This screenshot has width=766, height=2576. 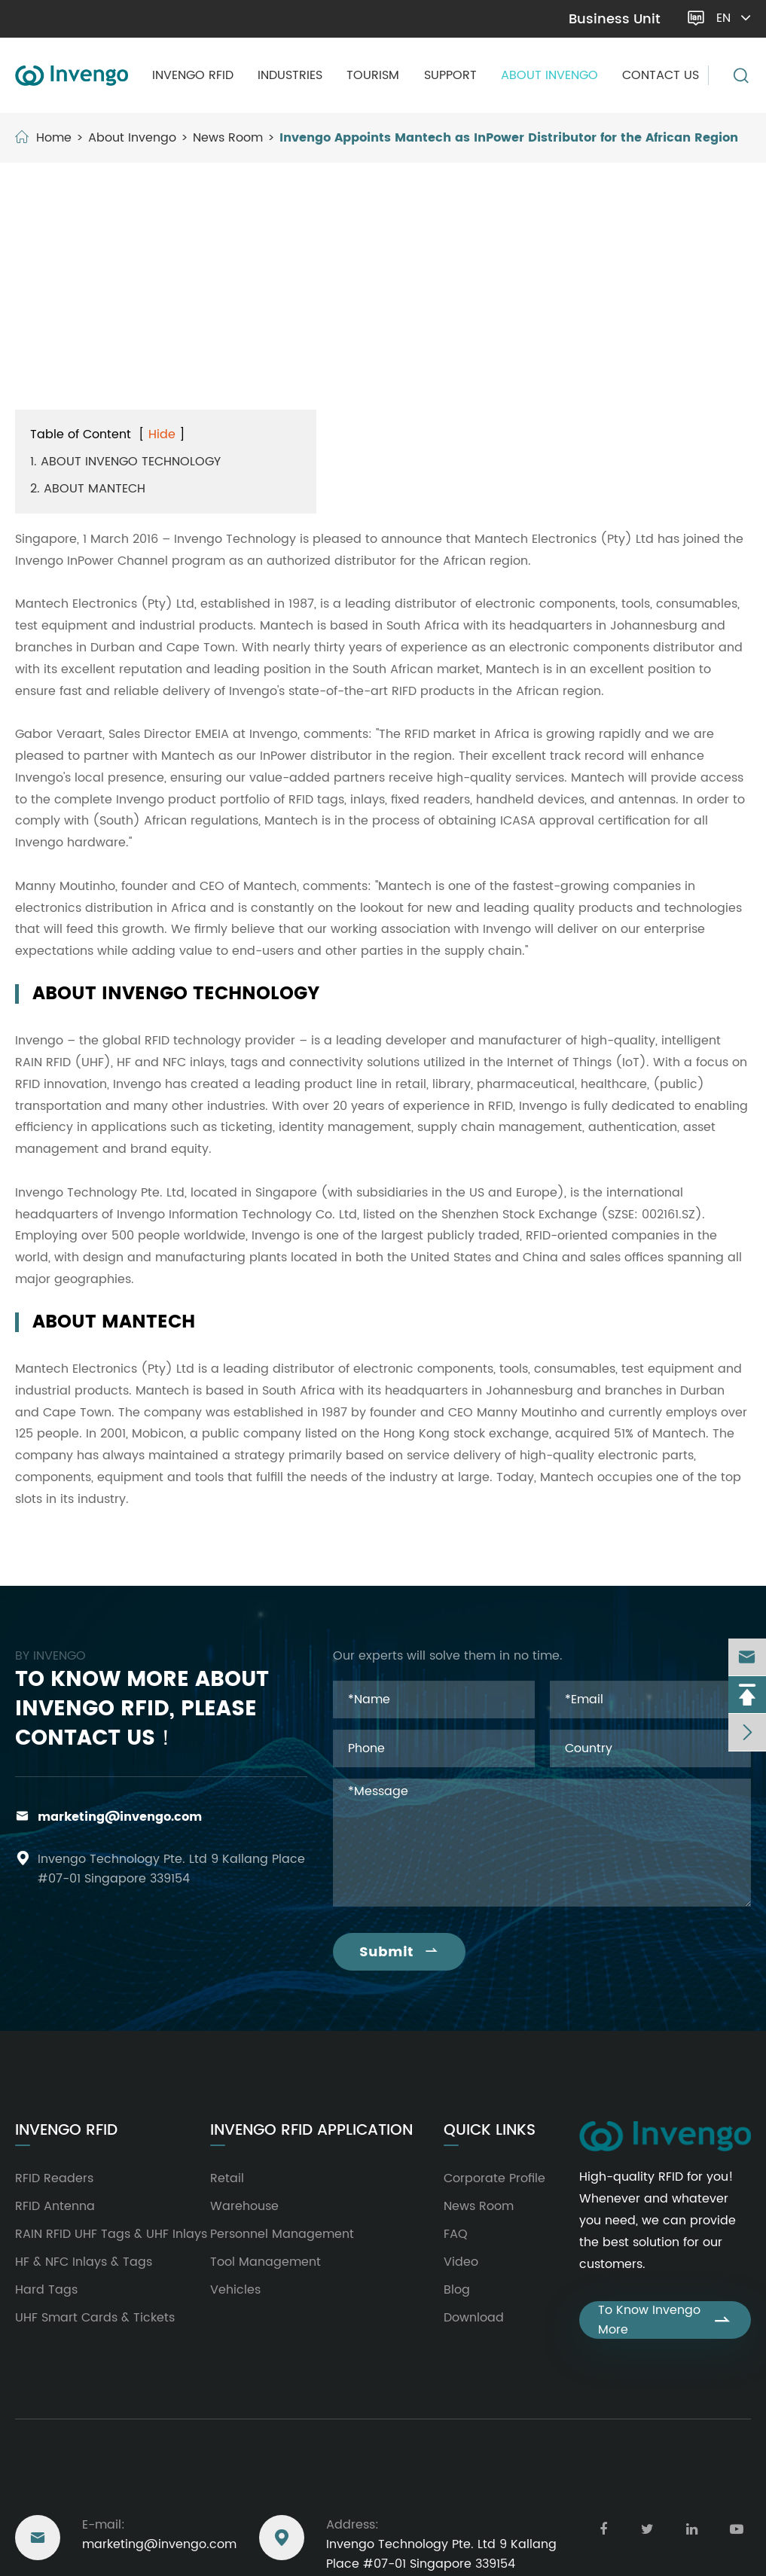 What do you see at coordinates (96, 19) in the screenshot?
I see `marketing@invengo.com` at bounding box center [96, 19].